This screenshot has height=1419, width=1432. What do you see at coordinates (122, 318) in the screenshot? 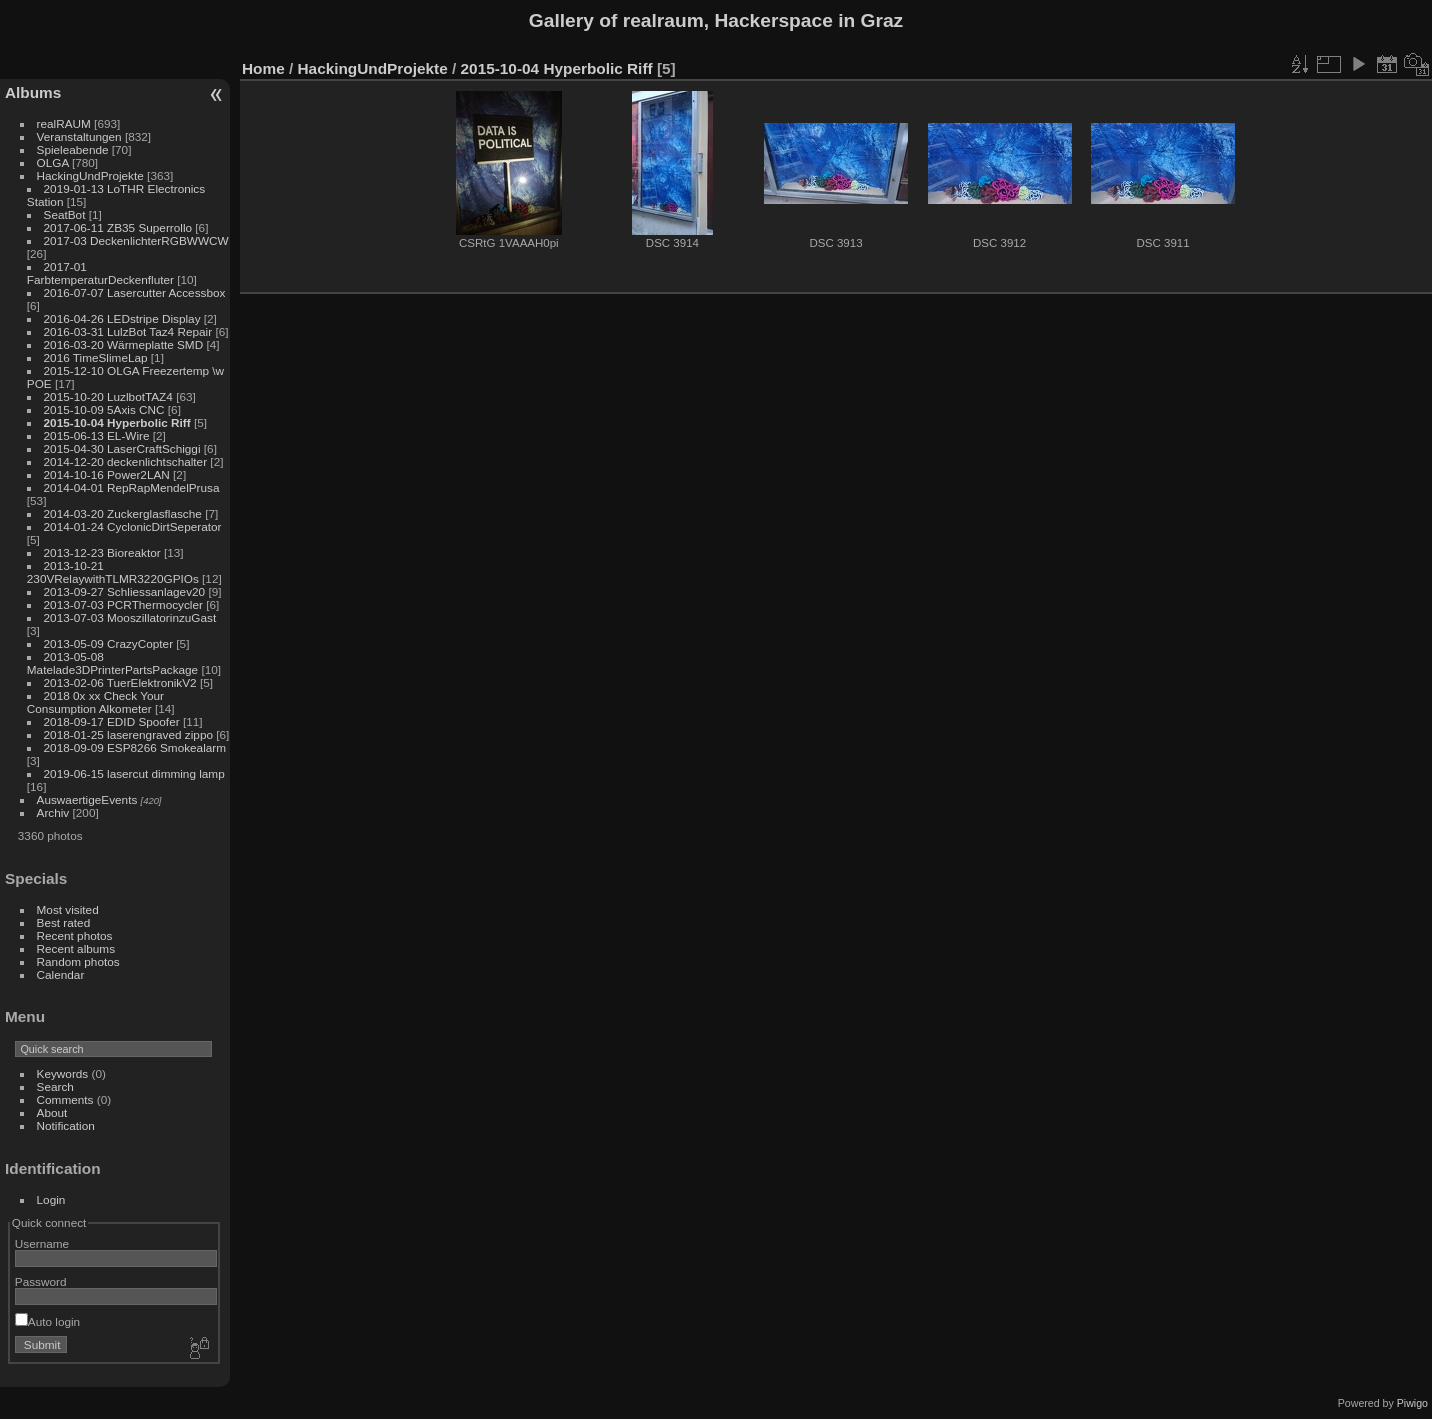
I see `2016-04-26 LEDstripe Display` at bounding box center [122, 318].